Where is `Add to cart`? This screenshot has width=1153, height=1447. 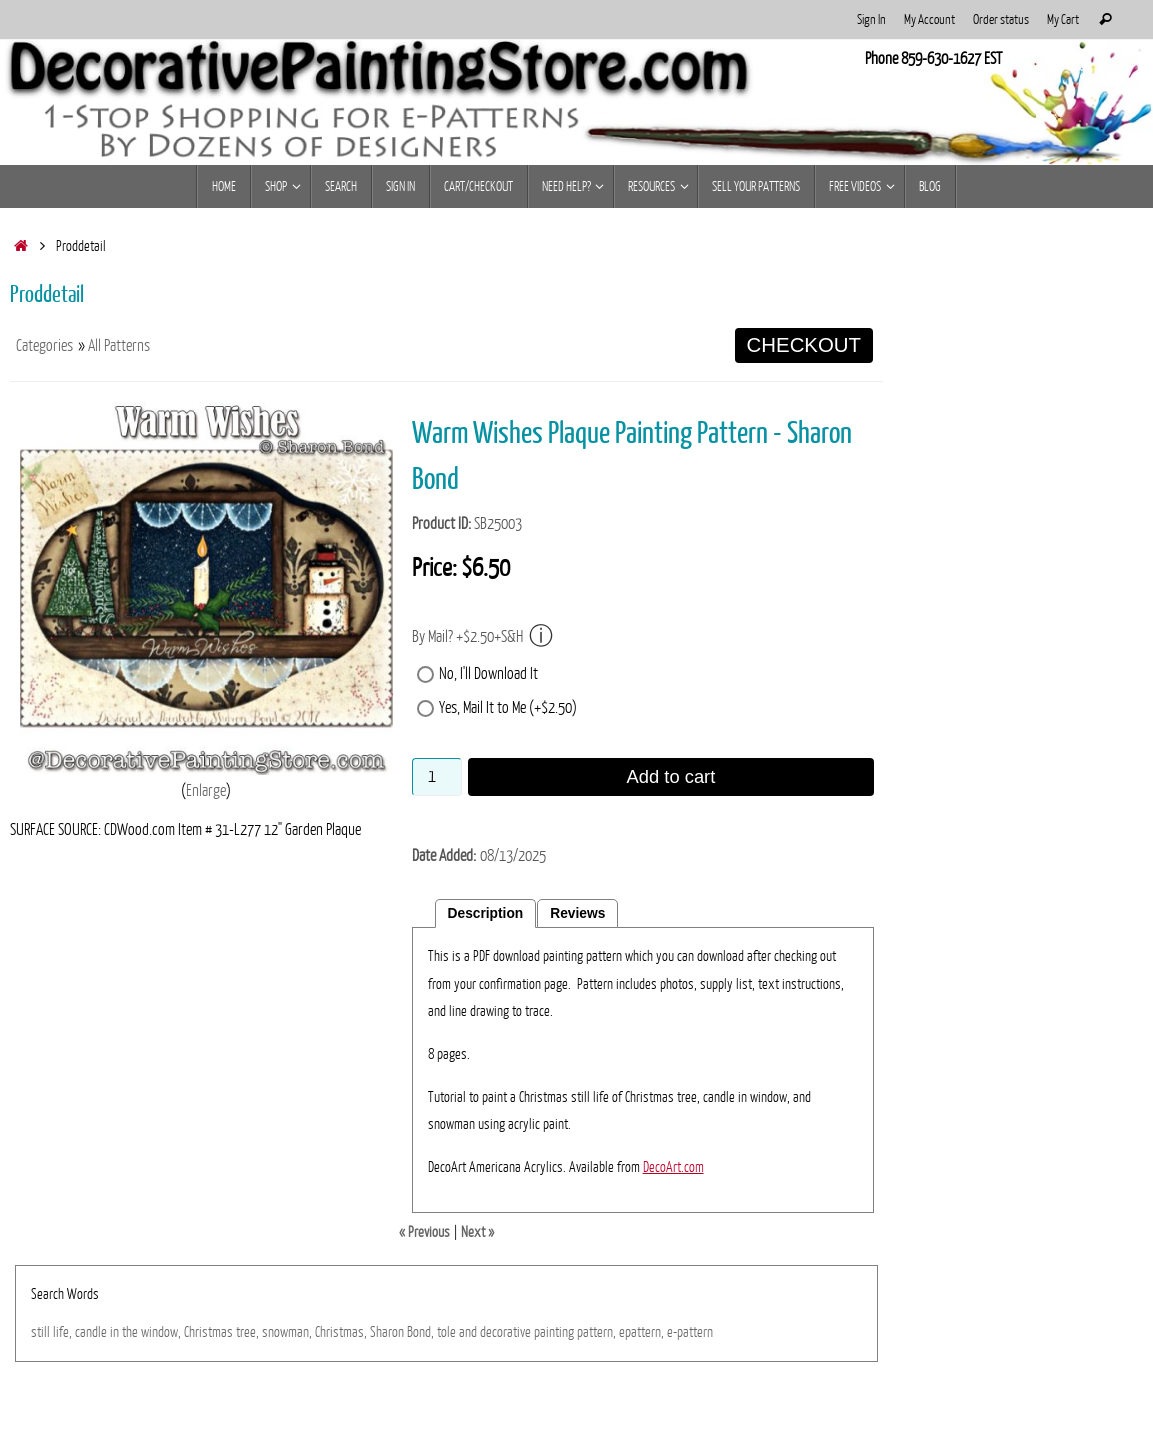
Add to cart is located at coordinates (671, 776).